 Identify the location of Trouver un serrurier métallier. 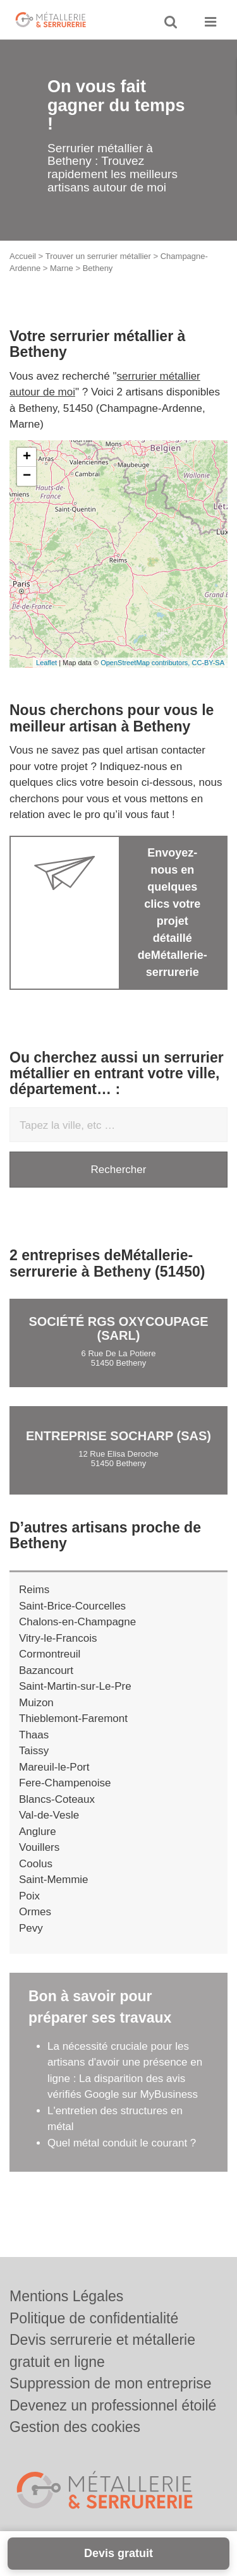
(98, 256).